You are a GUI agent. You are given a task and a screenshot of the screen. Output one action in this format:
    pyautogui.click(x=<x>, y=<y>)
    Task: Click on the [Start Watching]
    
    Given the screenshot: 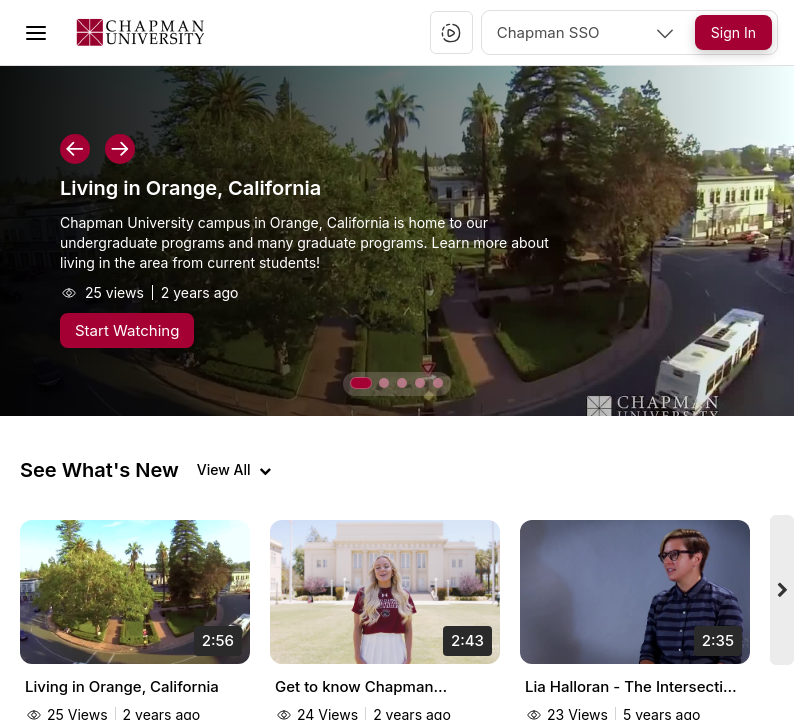 What is the action you would take?
    pyautogui.click(x=127, y=330)
    